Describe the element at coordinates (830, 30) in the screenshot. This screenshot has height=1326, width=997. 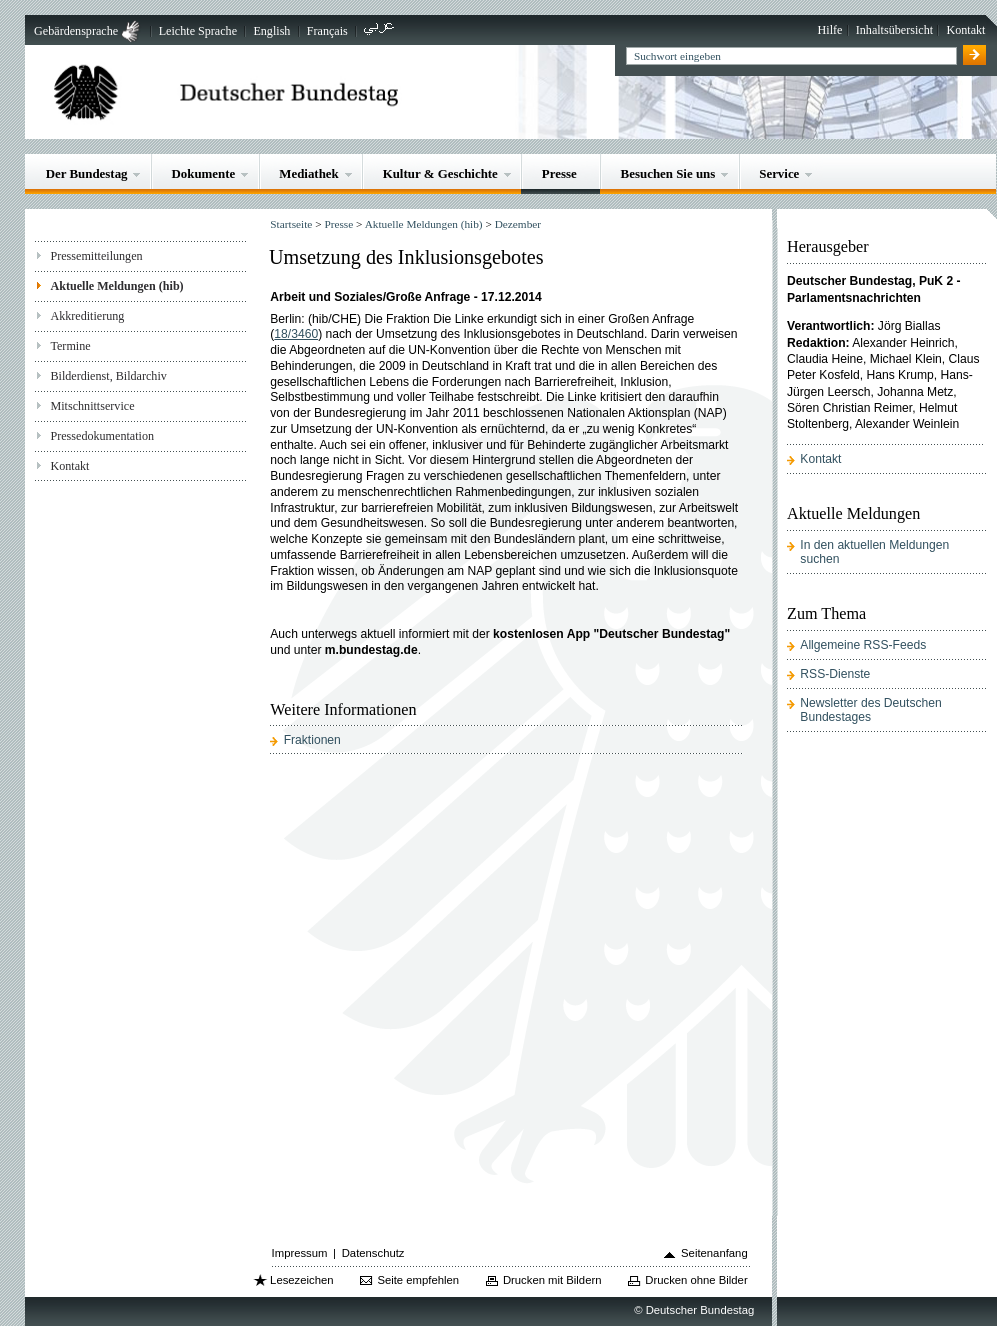
I see `Hilfe` at that location.